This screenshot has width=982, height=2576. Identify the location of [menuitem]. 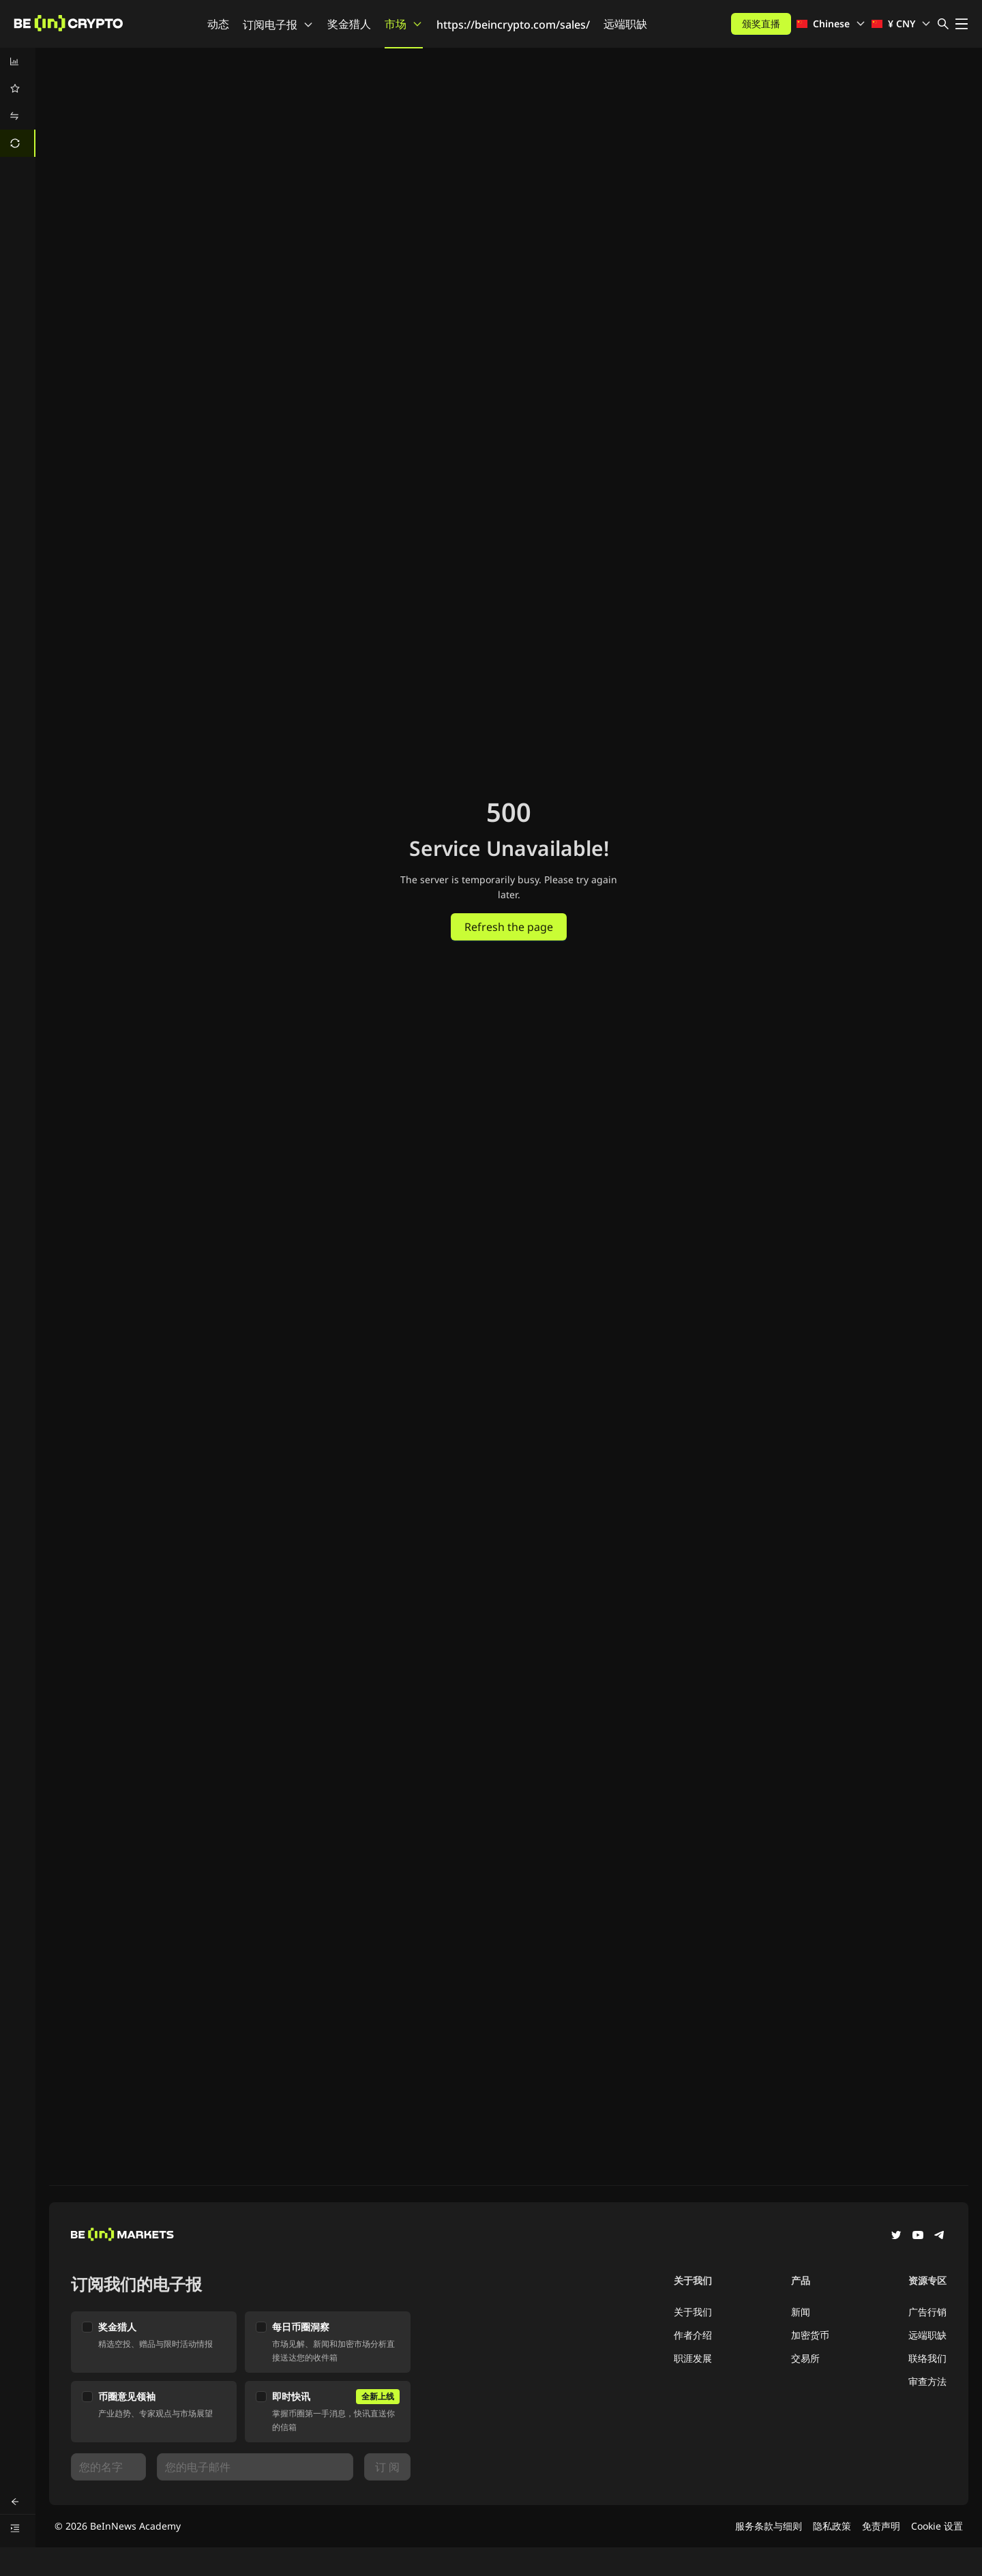
(17, 61).